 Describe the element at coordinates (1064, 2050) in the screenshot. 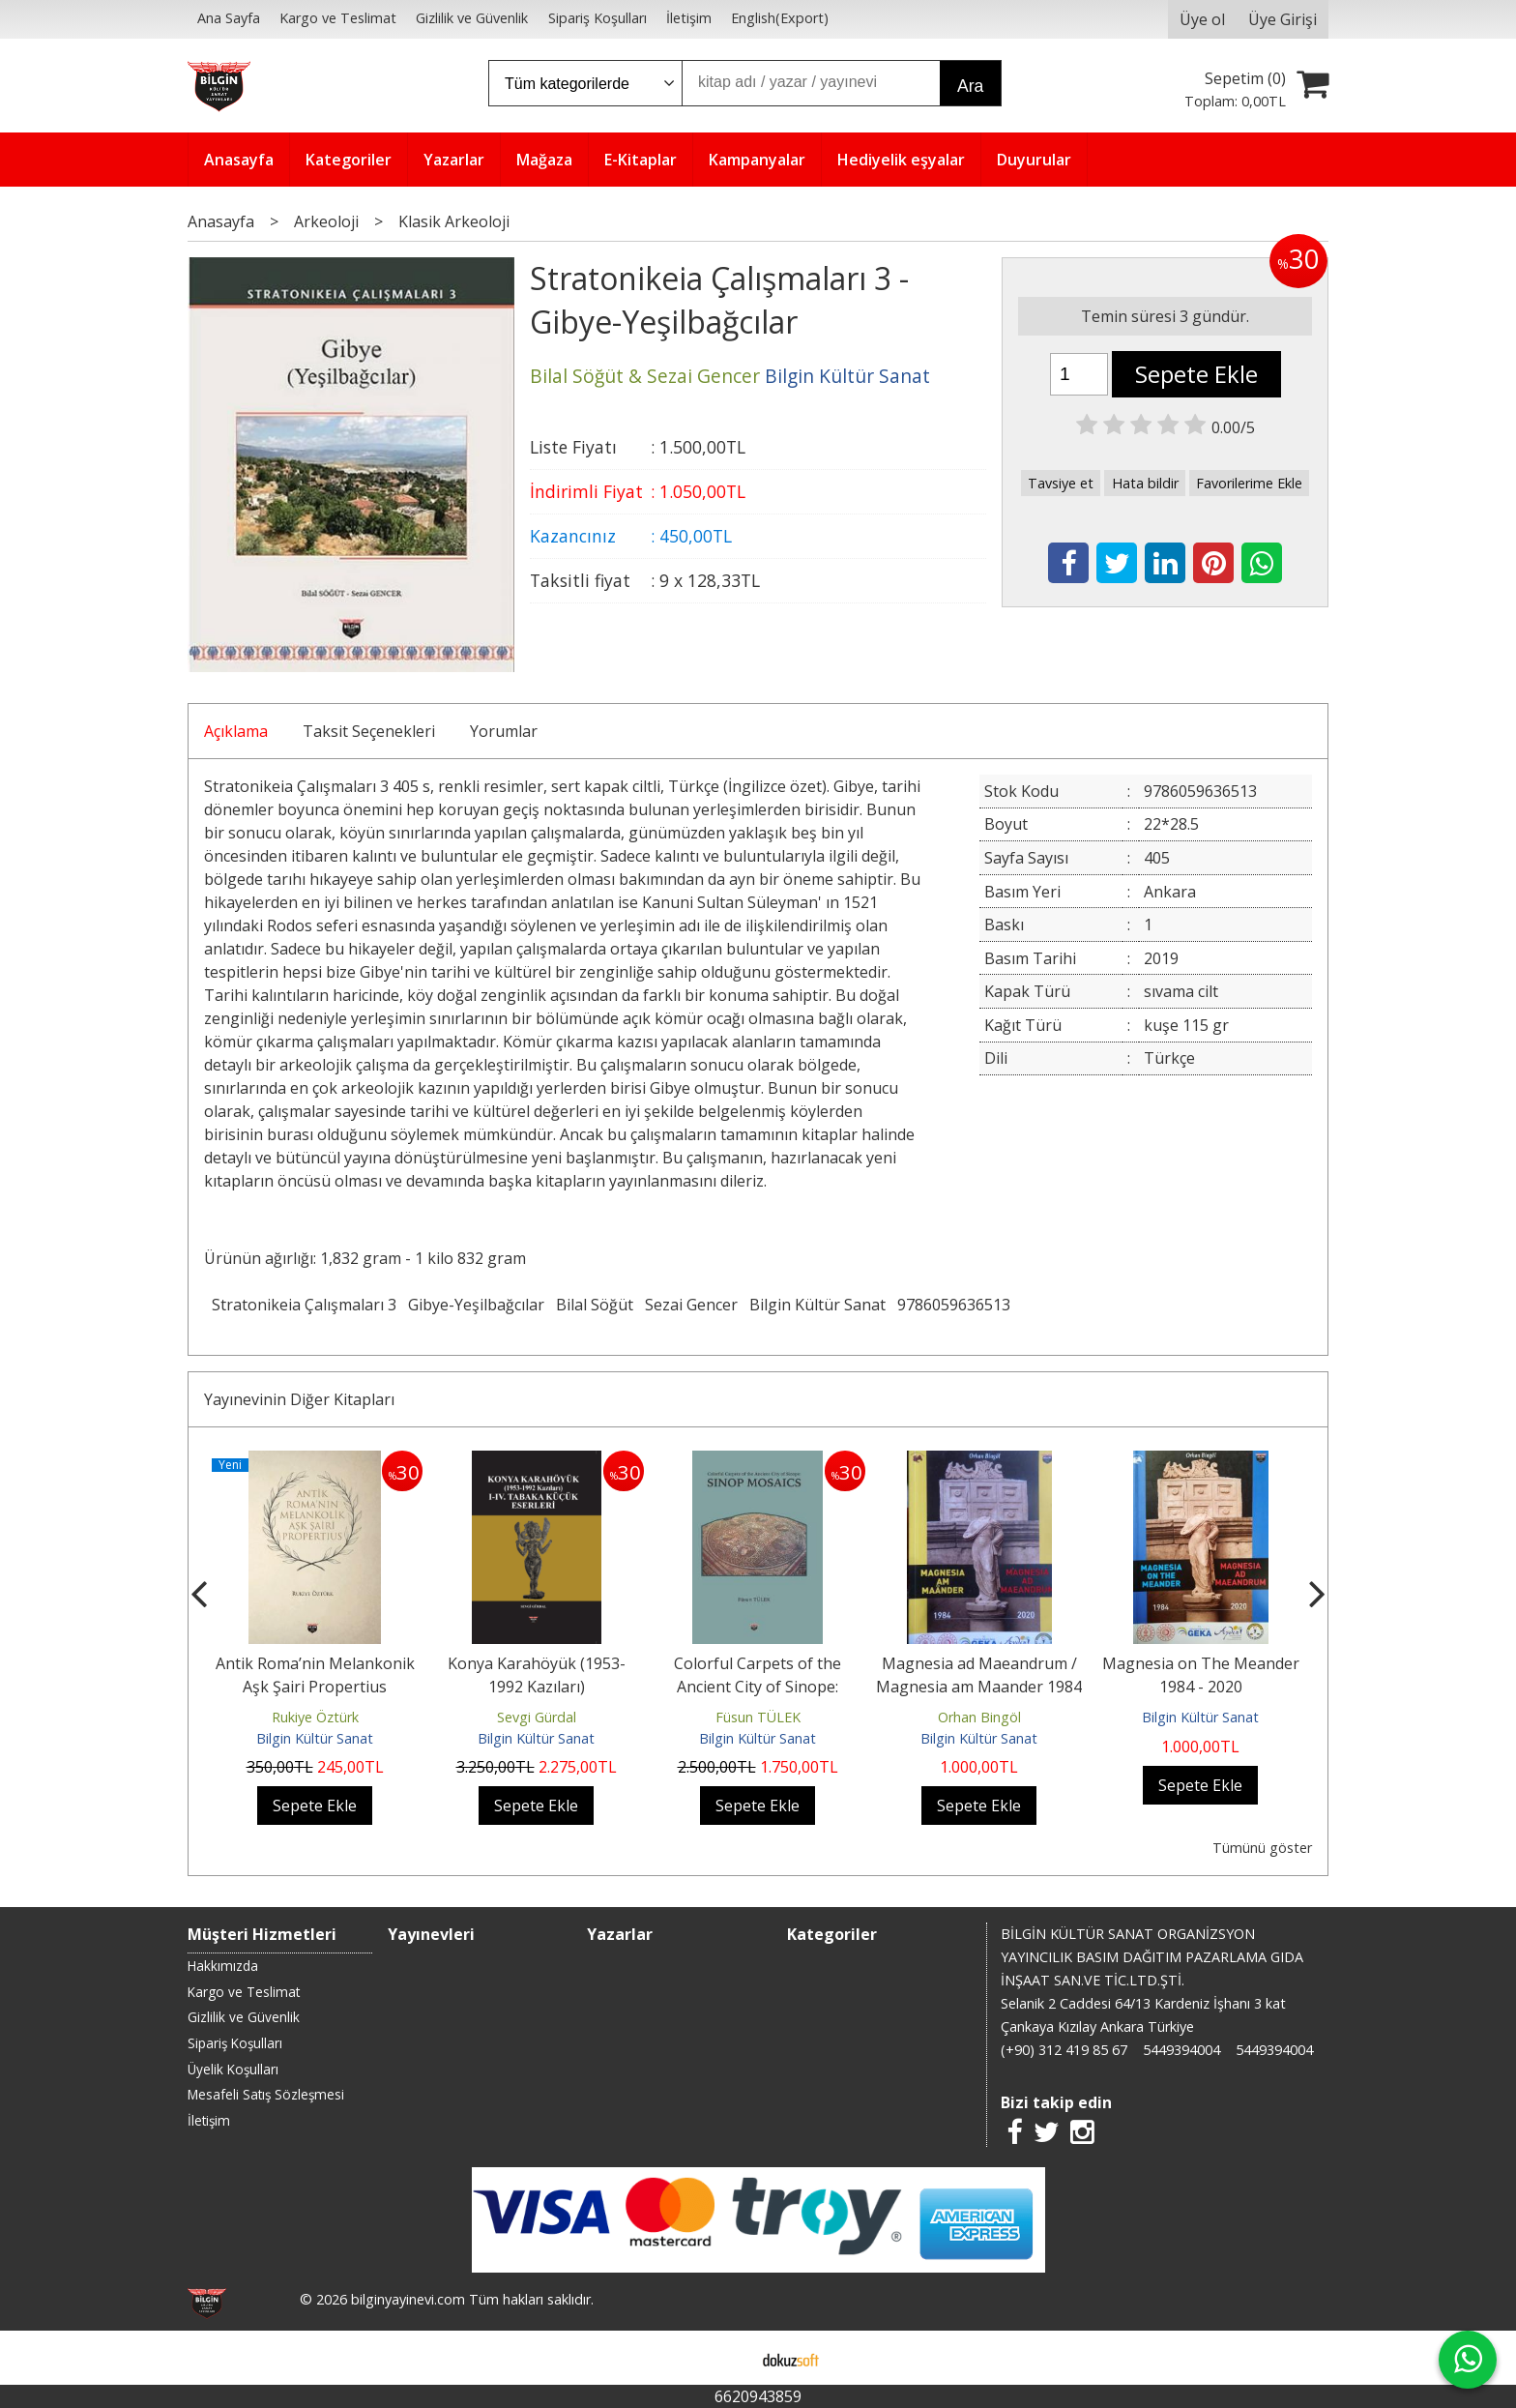

I see `(+90) 312 419 85 67` at that location.